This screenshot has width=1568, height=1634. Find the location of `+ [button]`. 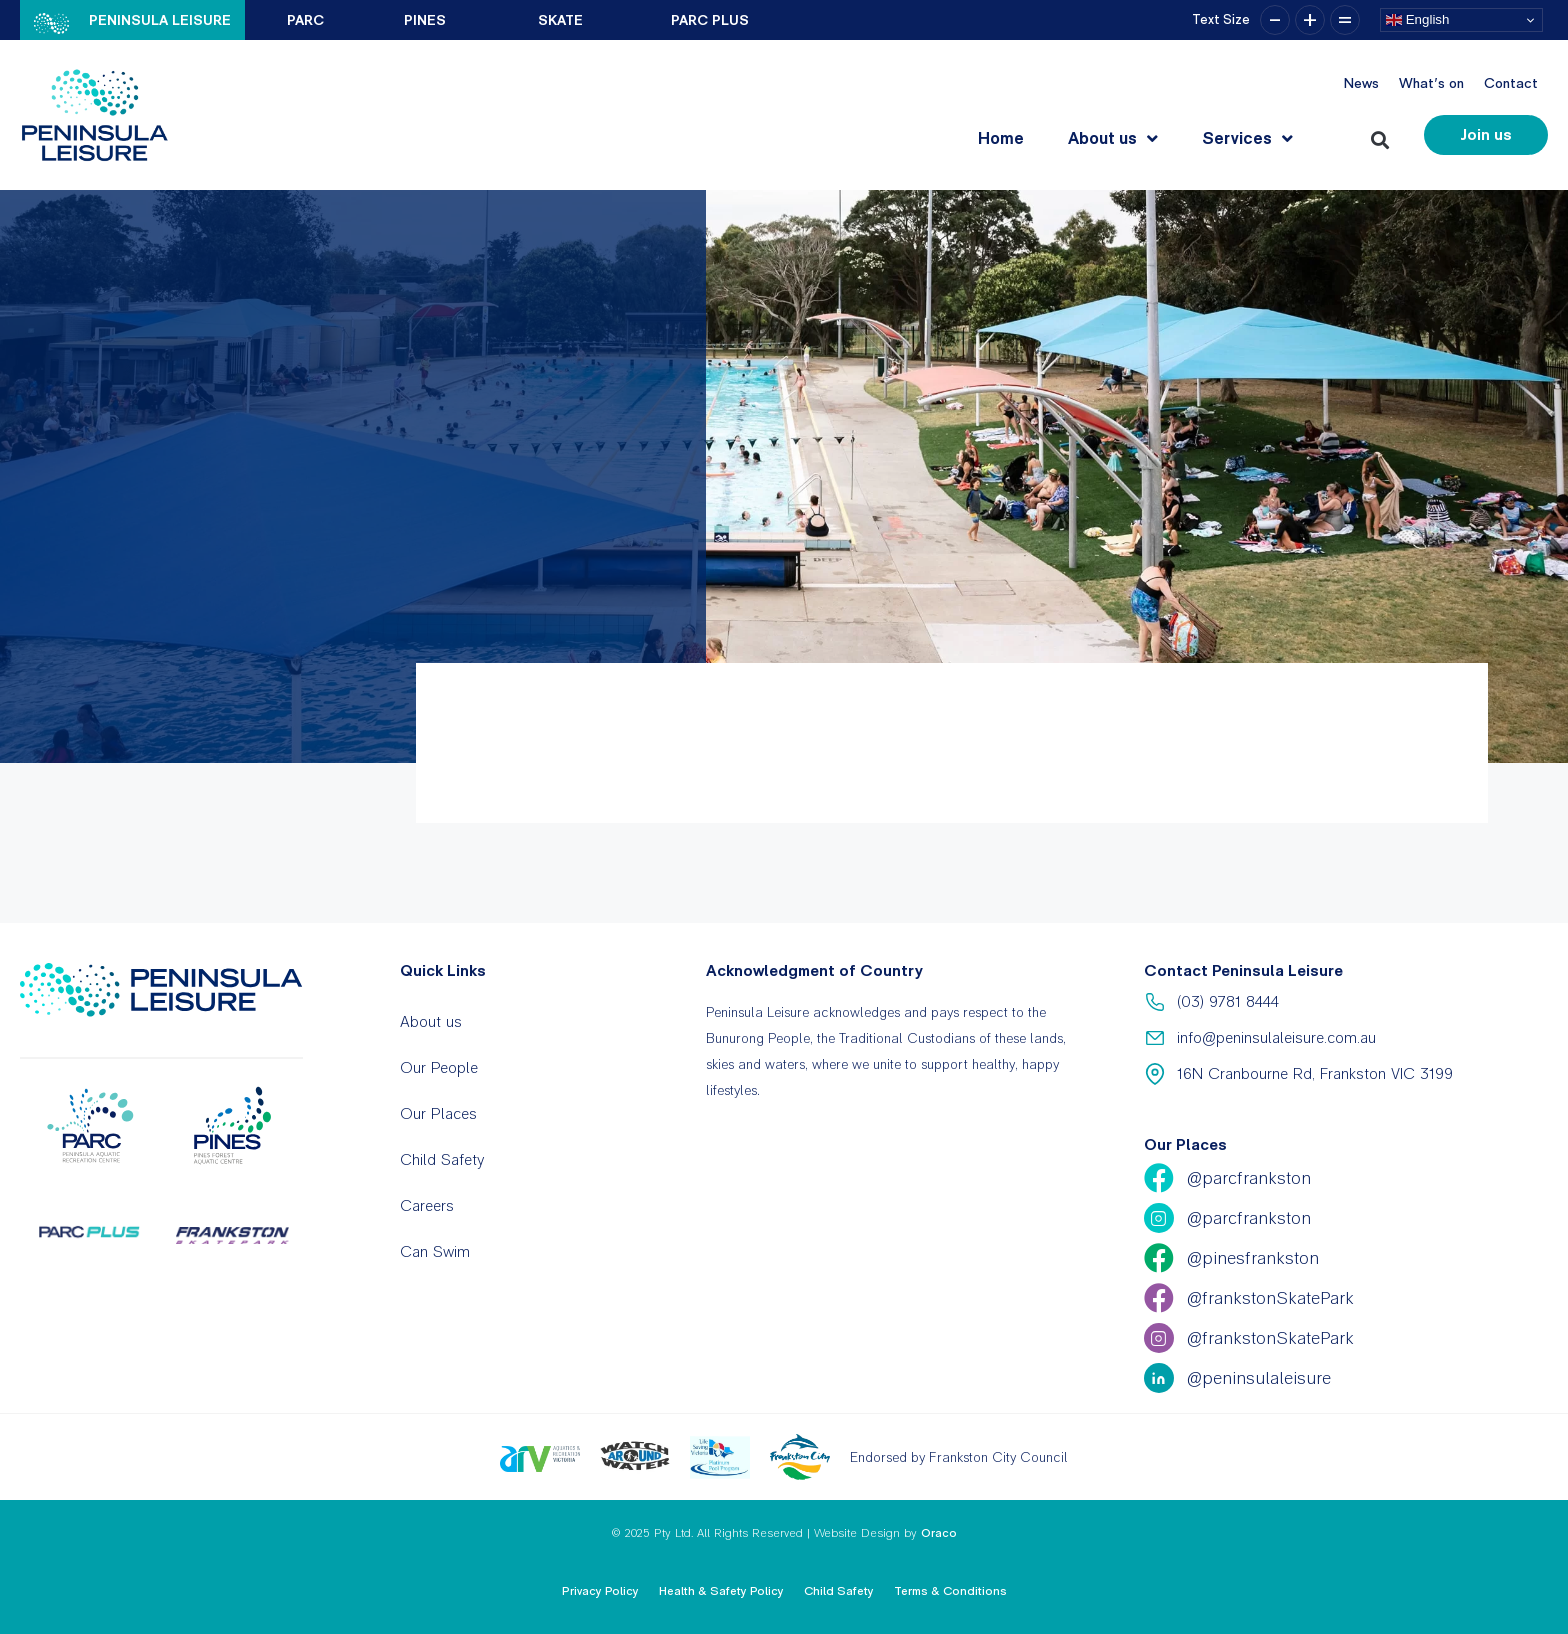

+ [button] is located at coordinates (1310, 20).